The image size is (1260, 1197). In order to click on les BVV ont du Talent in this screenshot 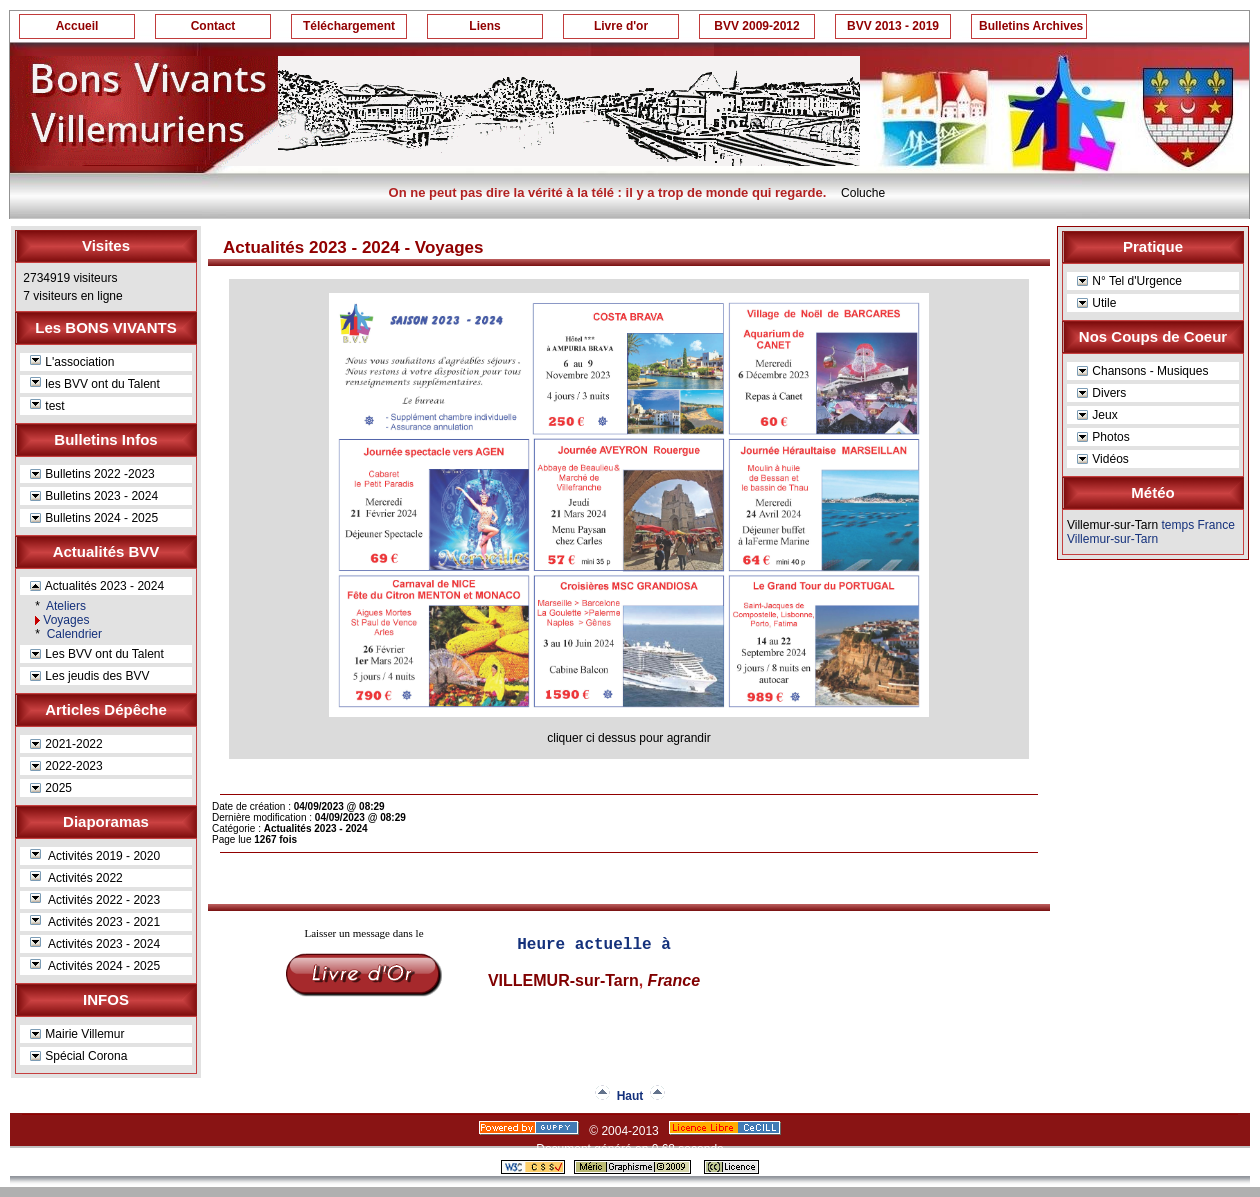, I will do `click(95, 384)`.